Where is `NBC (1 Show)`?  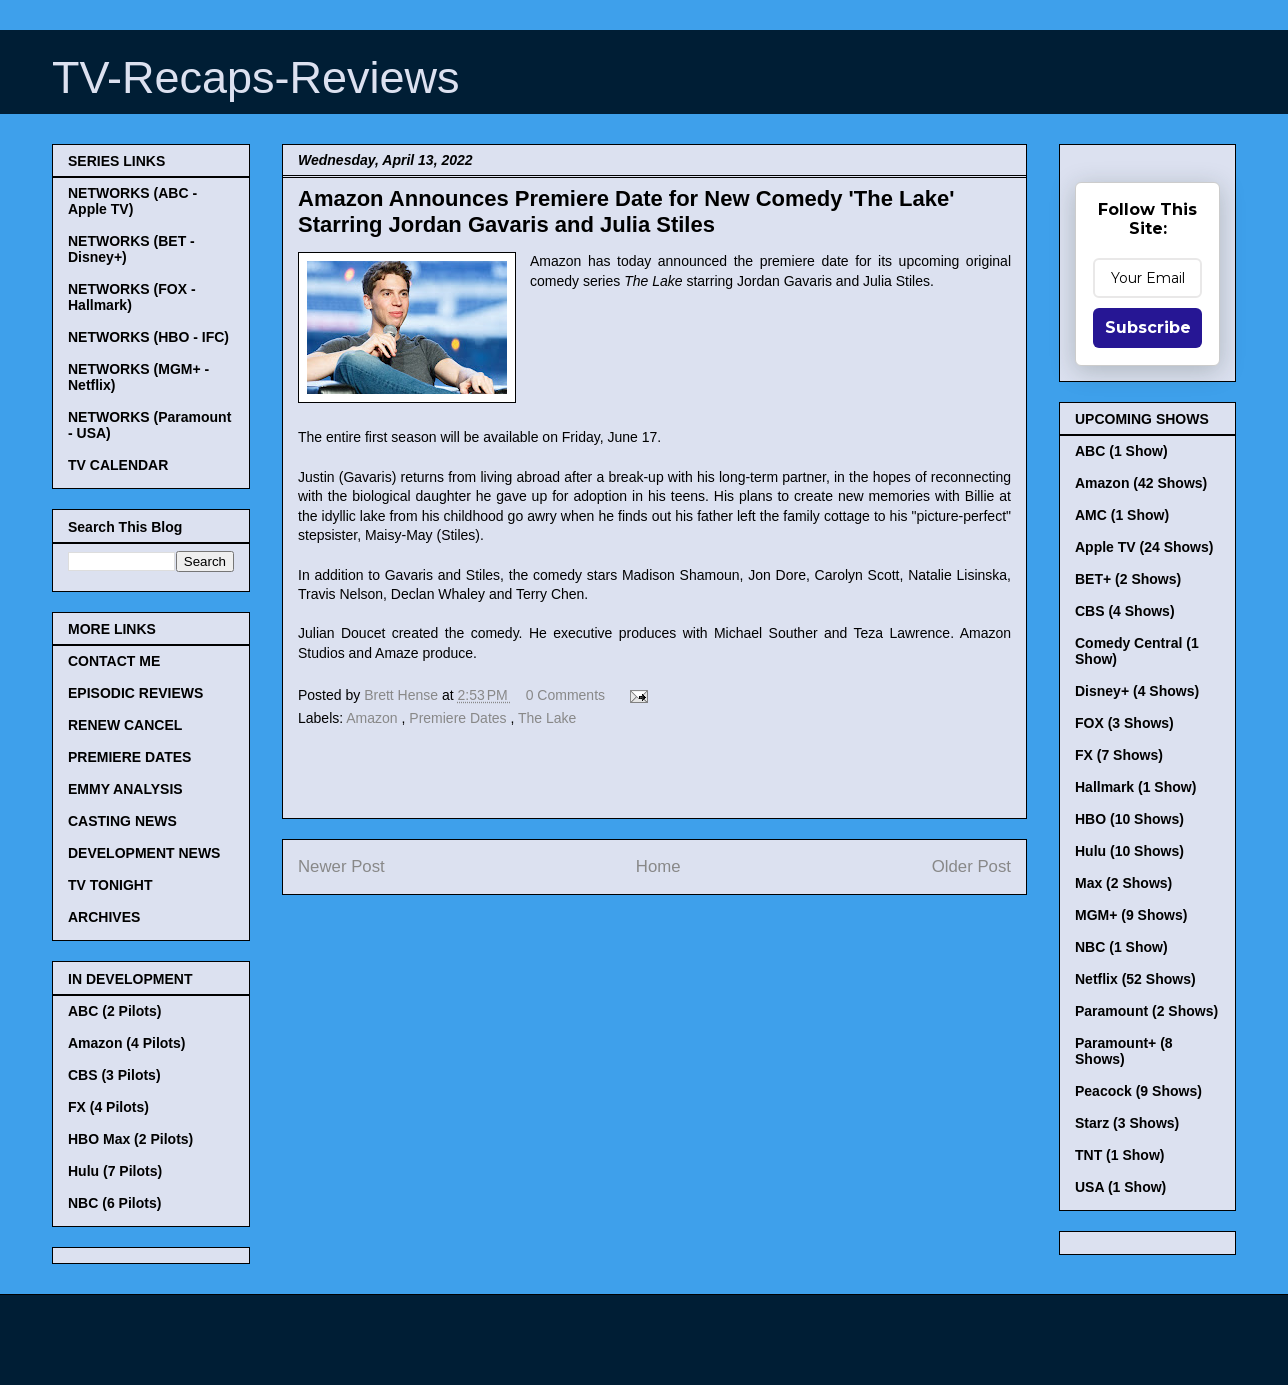
NBC (1 Show) is located at coordinates (1121, 947).